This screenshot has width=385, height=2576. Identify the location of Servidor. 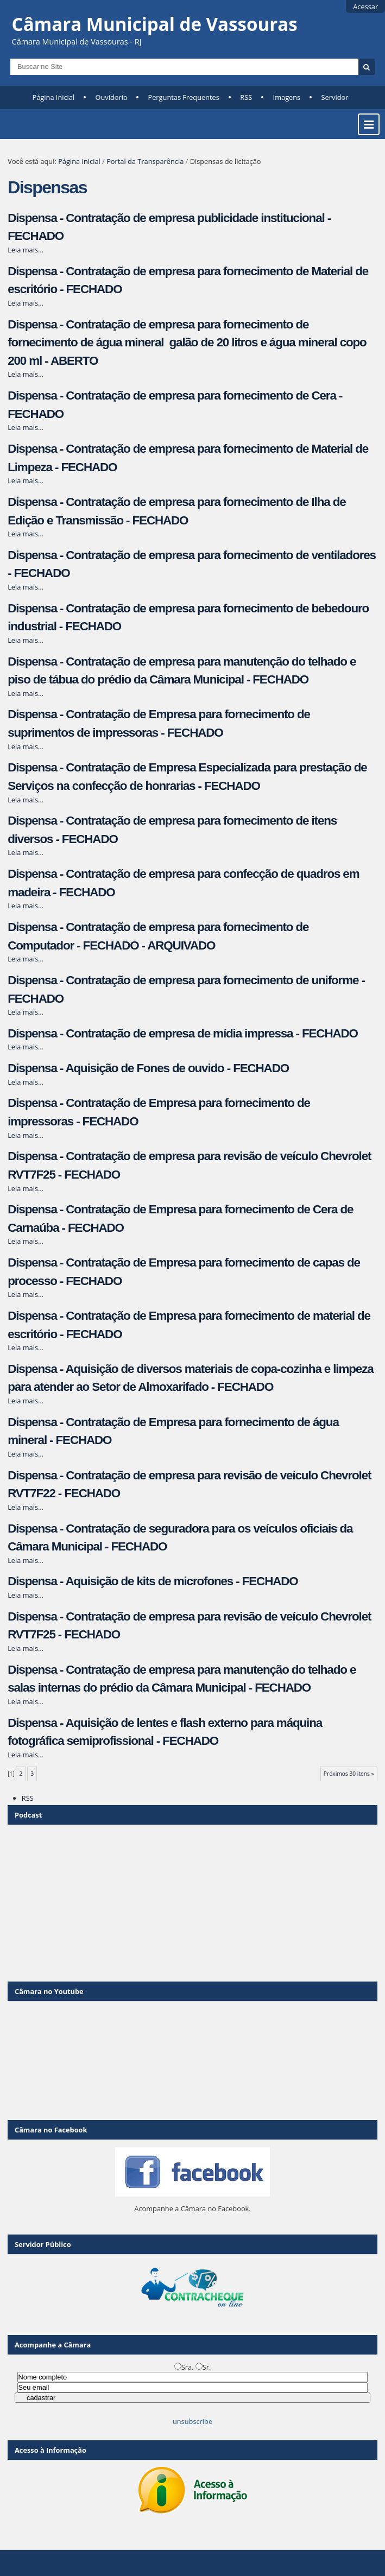
(335, 97).